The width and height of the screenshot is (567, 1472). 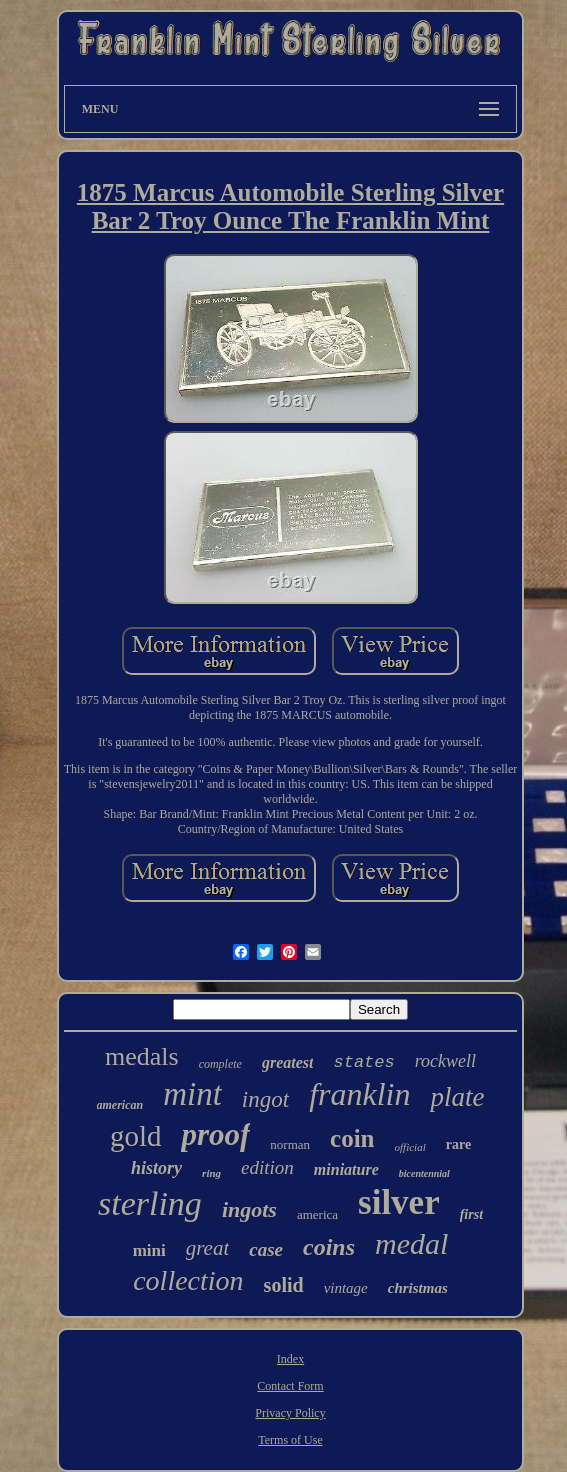 What do you see at coordinates (288, 1062) in the screenshot?
I see `greatest` at bounding box center [288, 1062].